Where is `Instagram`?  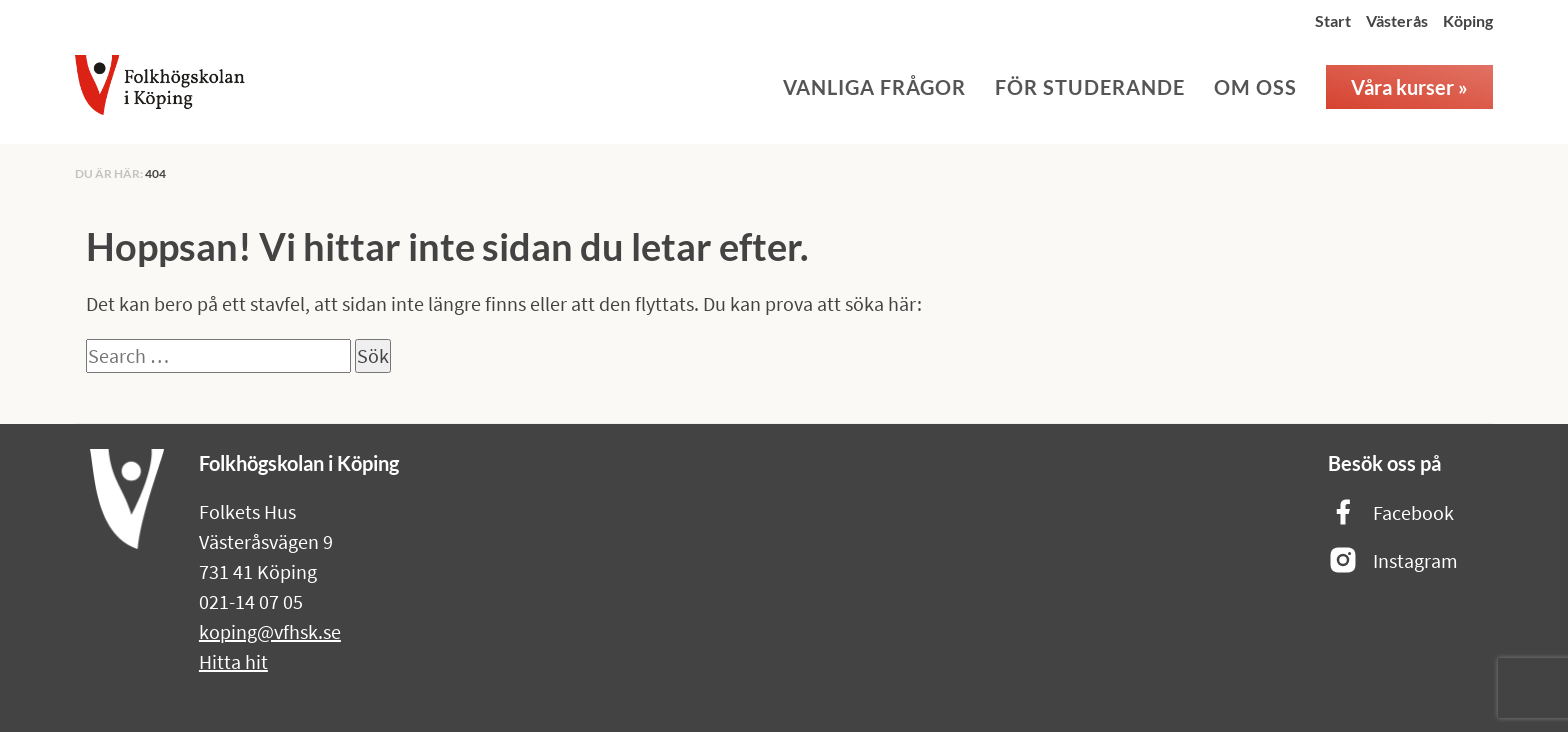
Instagram is located at coordinates (1393, 561).